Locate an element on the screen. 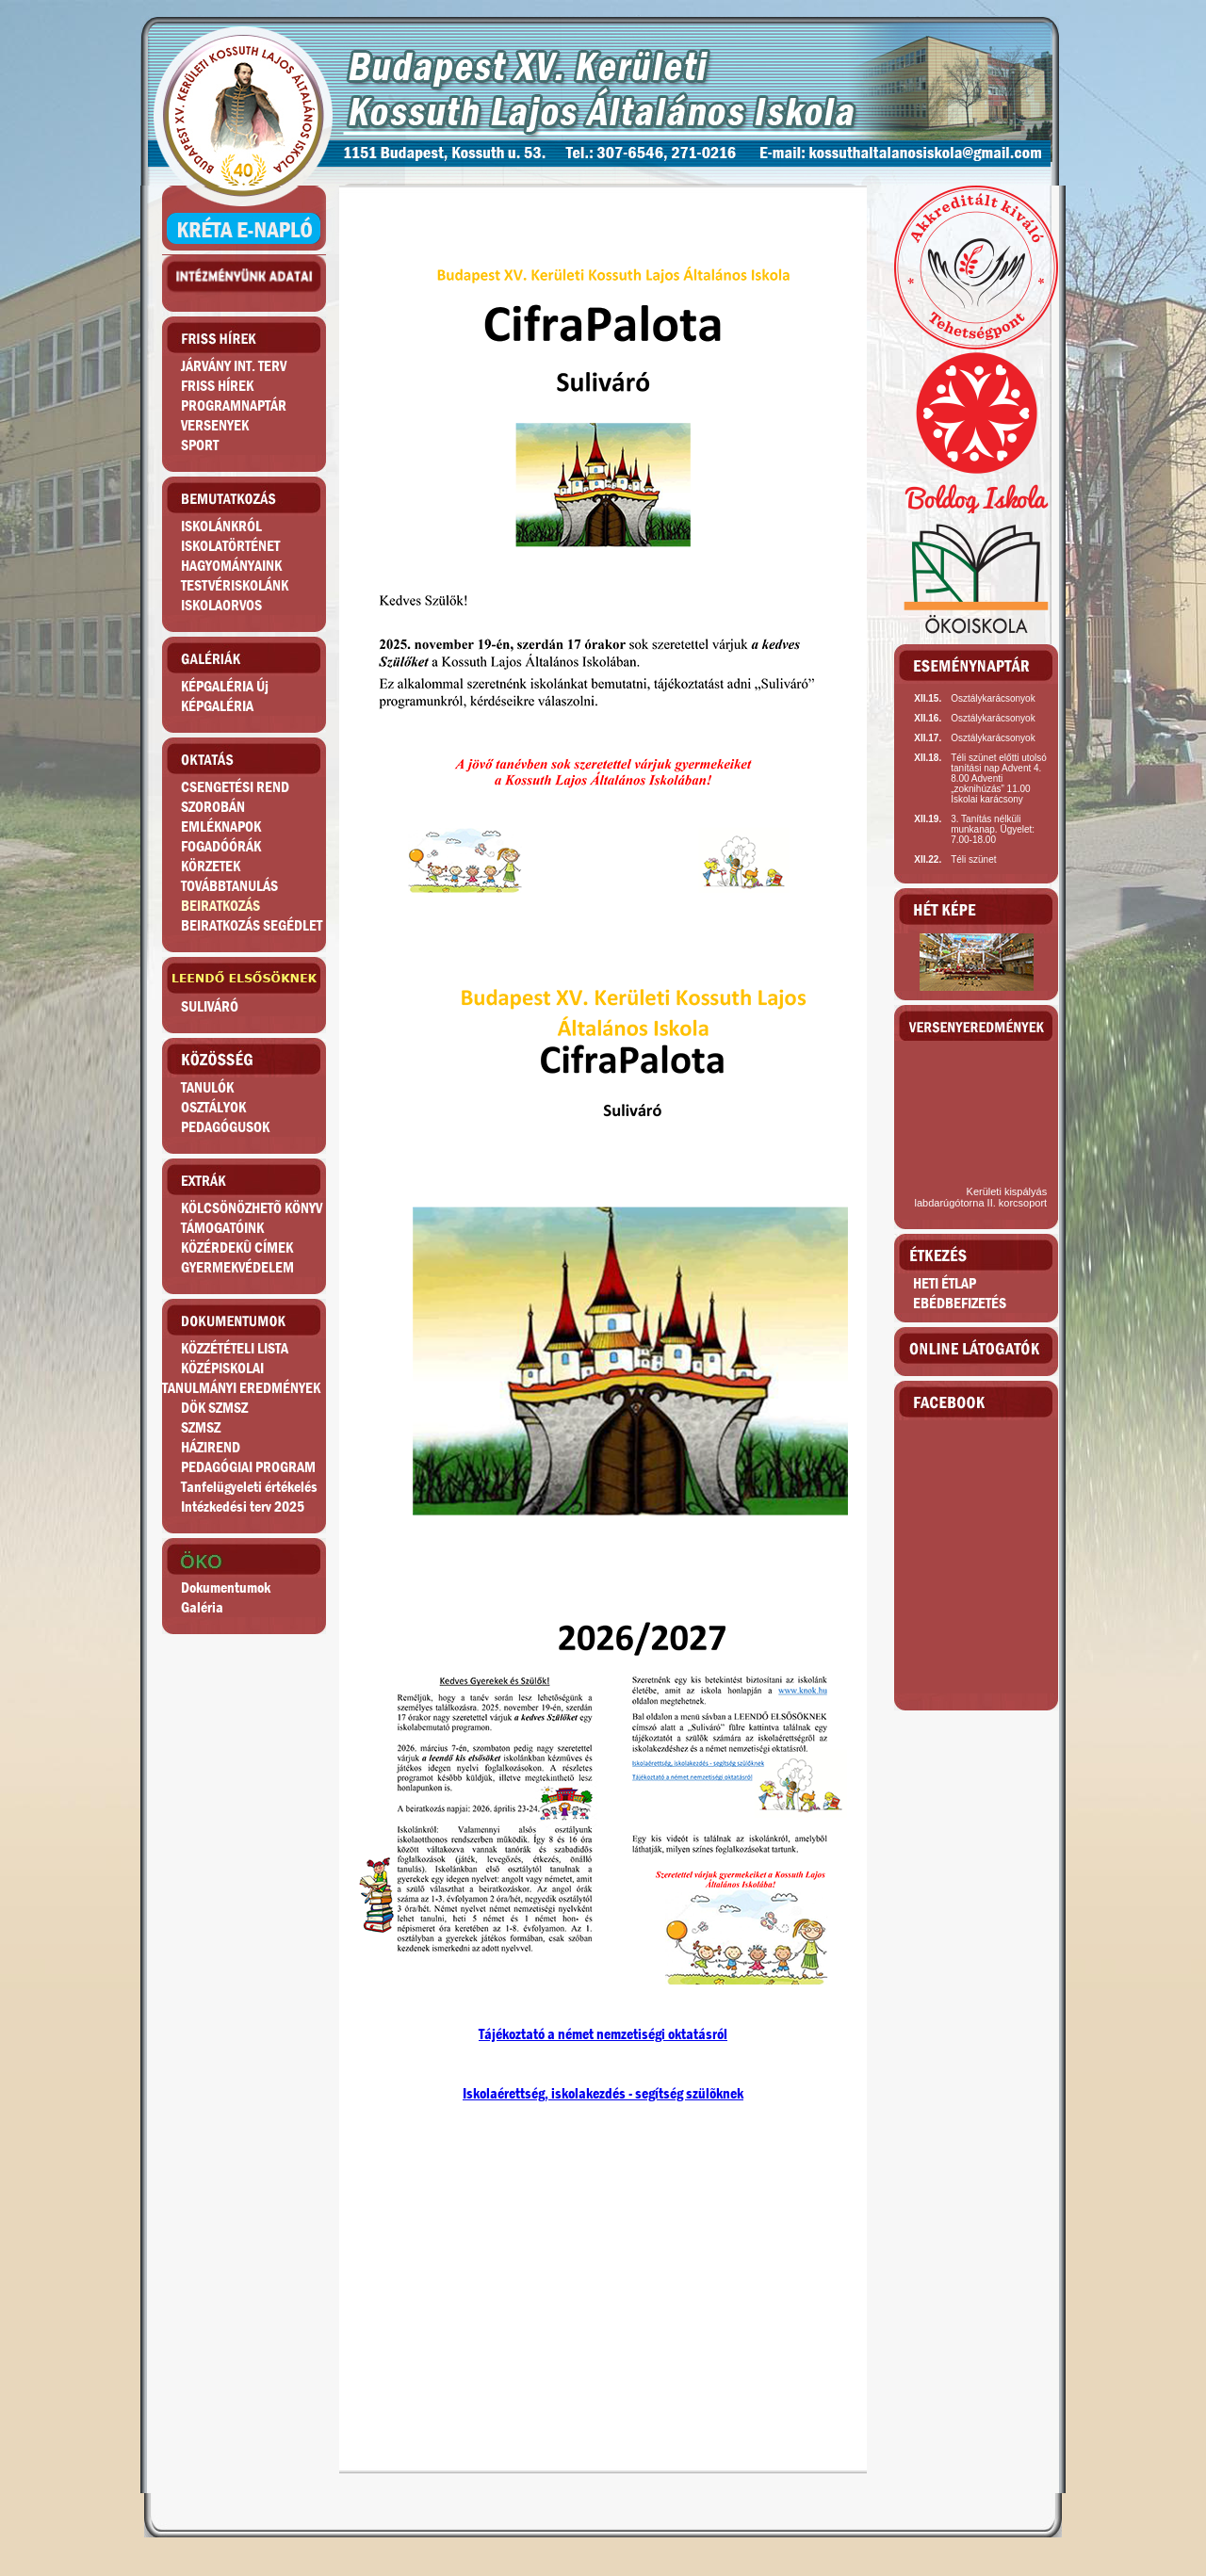 This screenshot has width=1206, height=2576. TÁMOGATÓINK is located at coordinates (222, 1228).